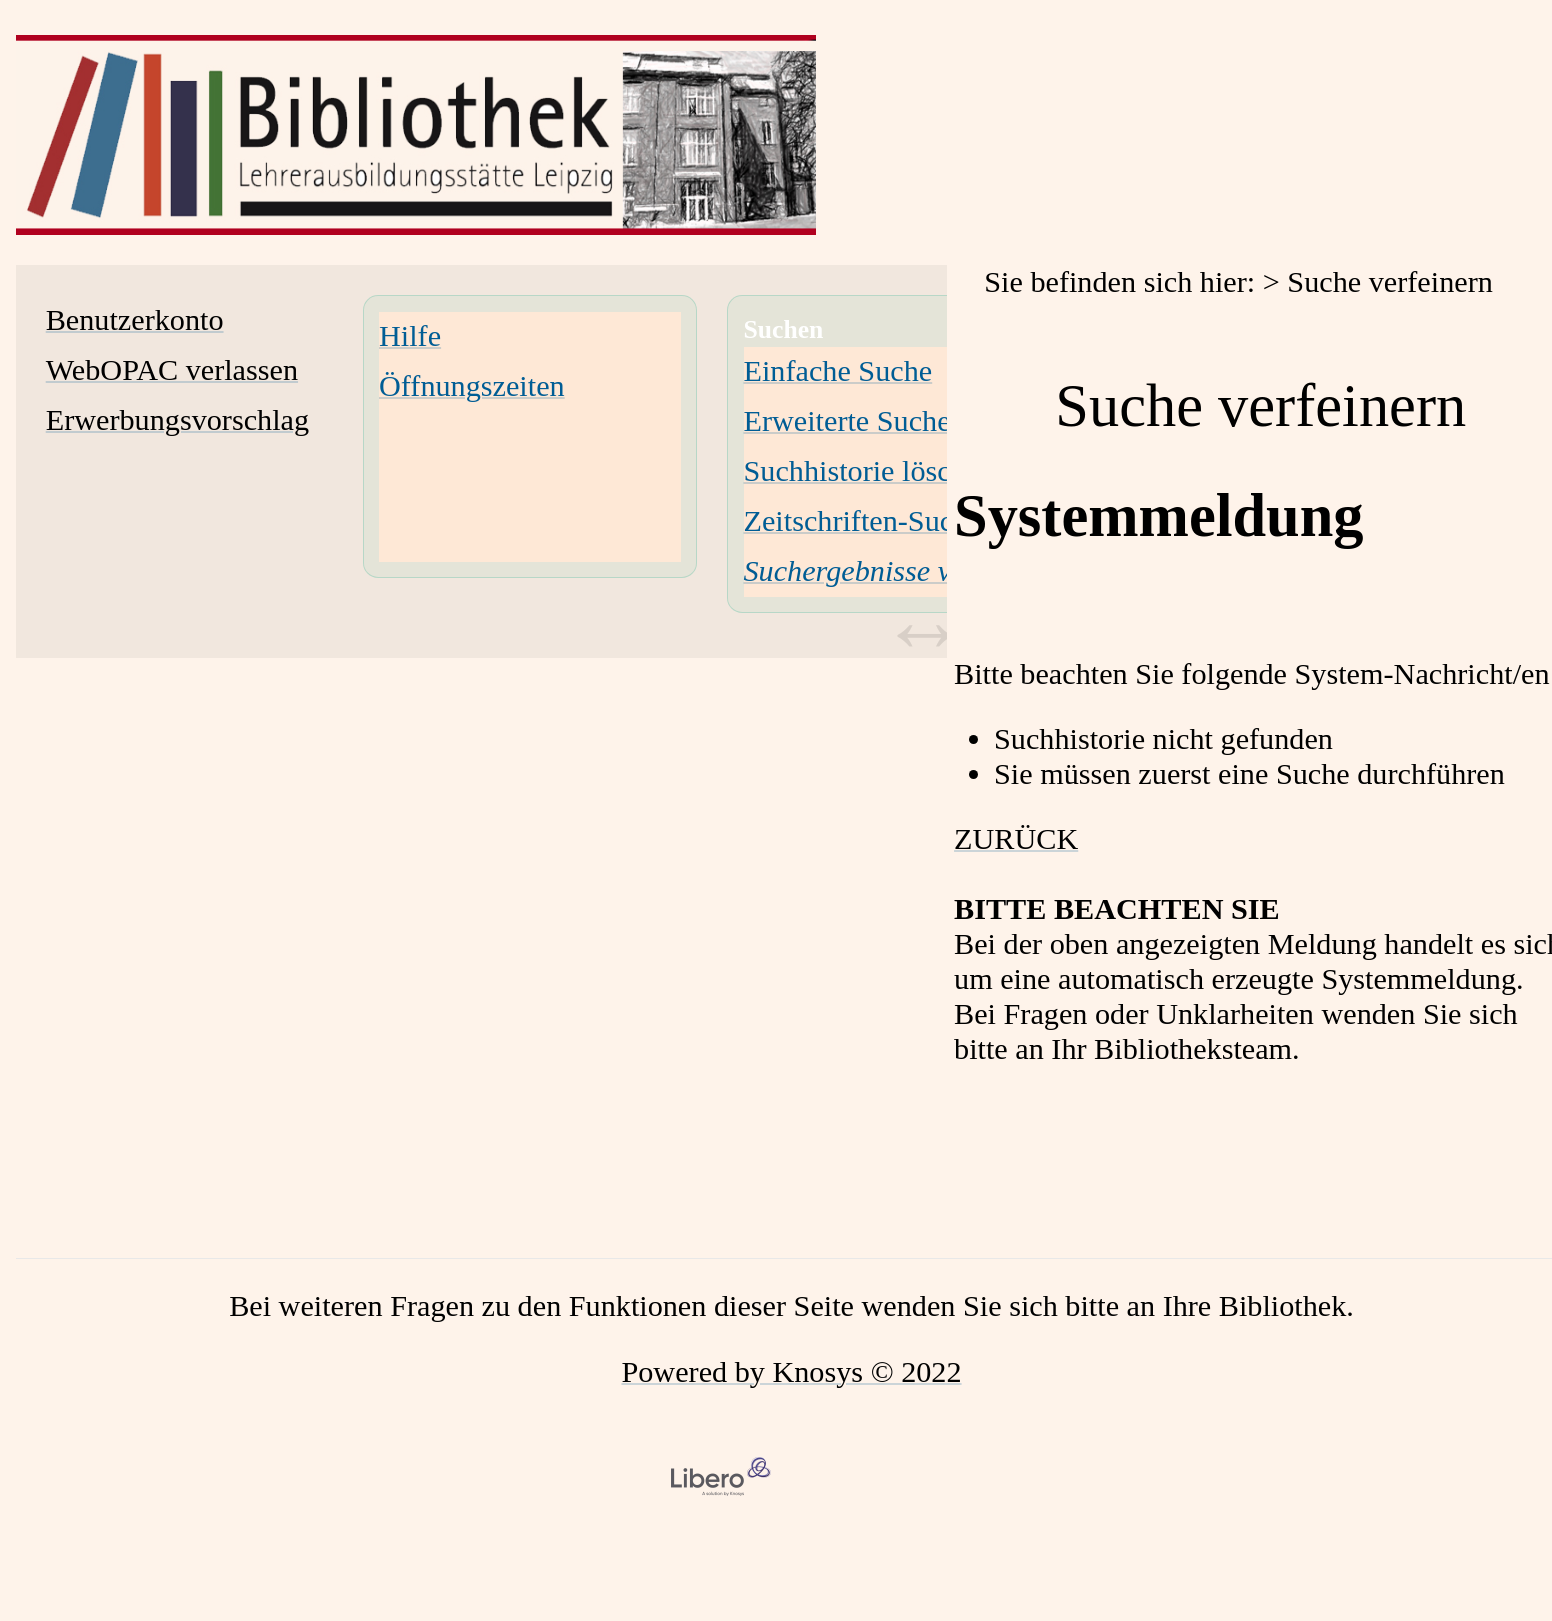 The height and width of the screenshot is (1621, 1552). I want to click on Einfache Suche, so click(838, 371).